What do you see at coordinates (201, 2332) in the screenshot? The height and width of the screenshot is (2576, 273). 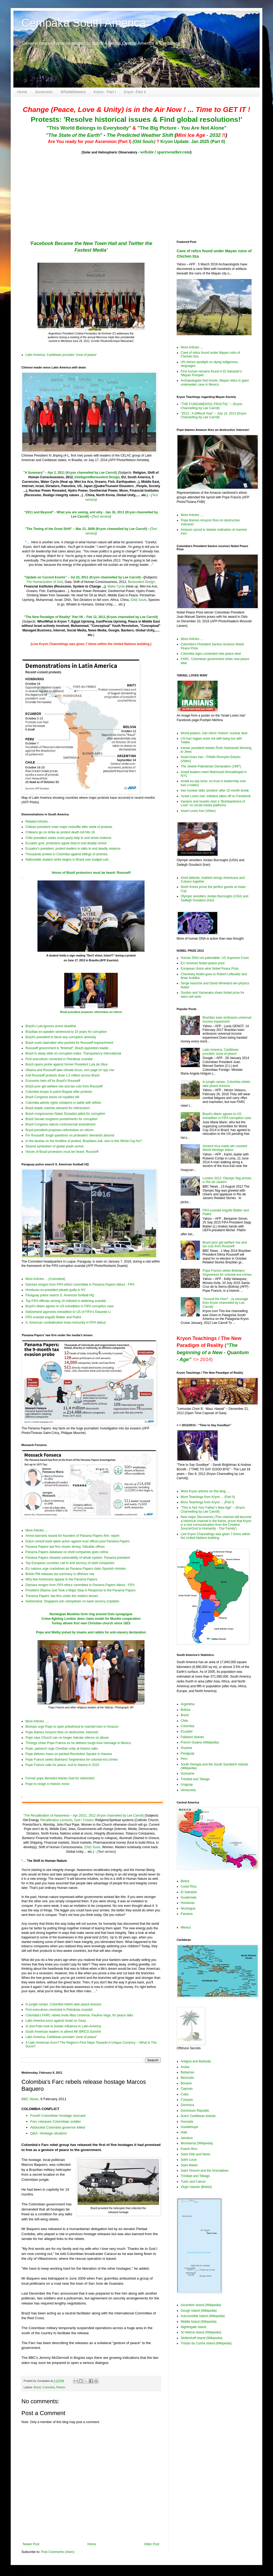 I see `St Helena Island (Wikipedia)` at bounding box center [201, 2332].